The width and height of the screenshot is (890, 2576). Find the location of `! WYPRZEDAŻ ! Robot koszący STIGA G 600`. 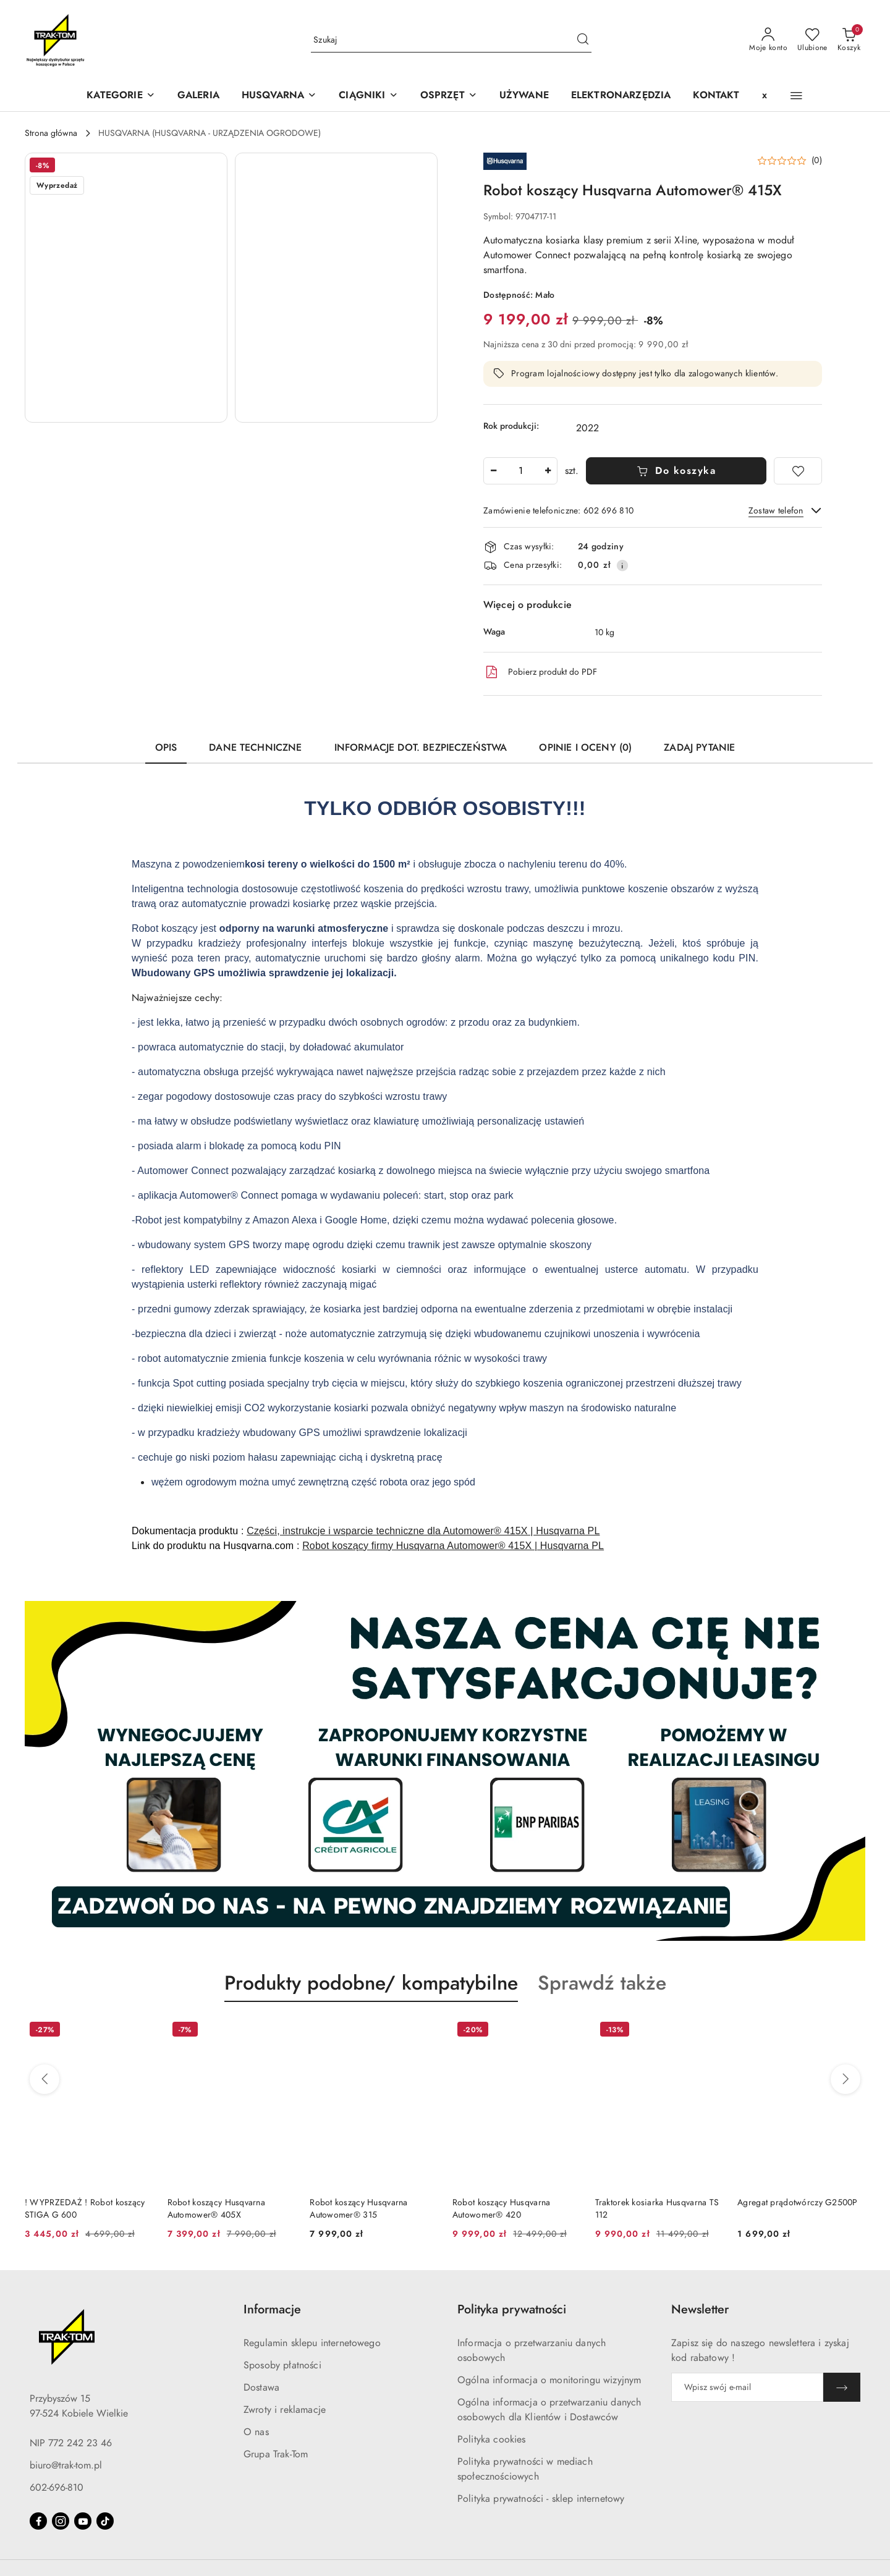

! WYPRZEDAŻ ! Robot koszący STIGA G 600 is located at coordinates (85, 2209).